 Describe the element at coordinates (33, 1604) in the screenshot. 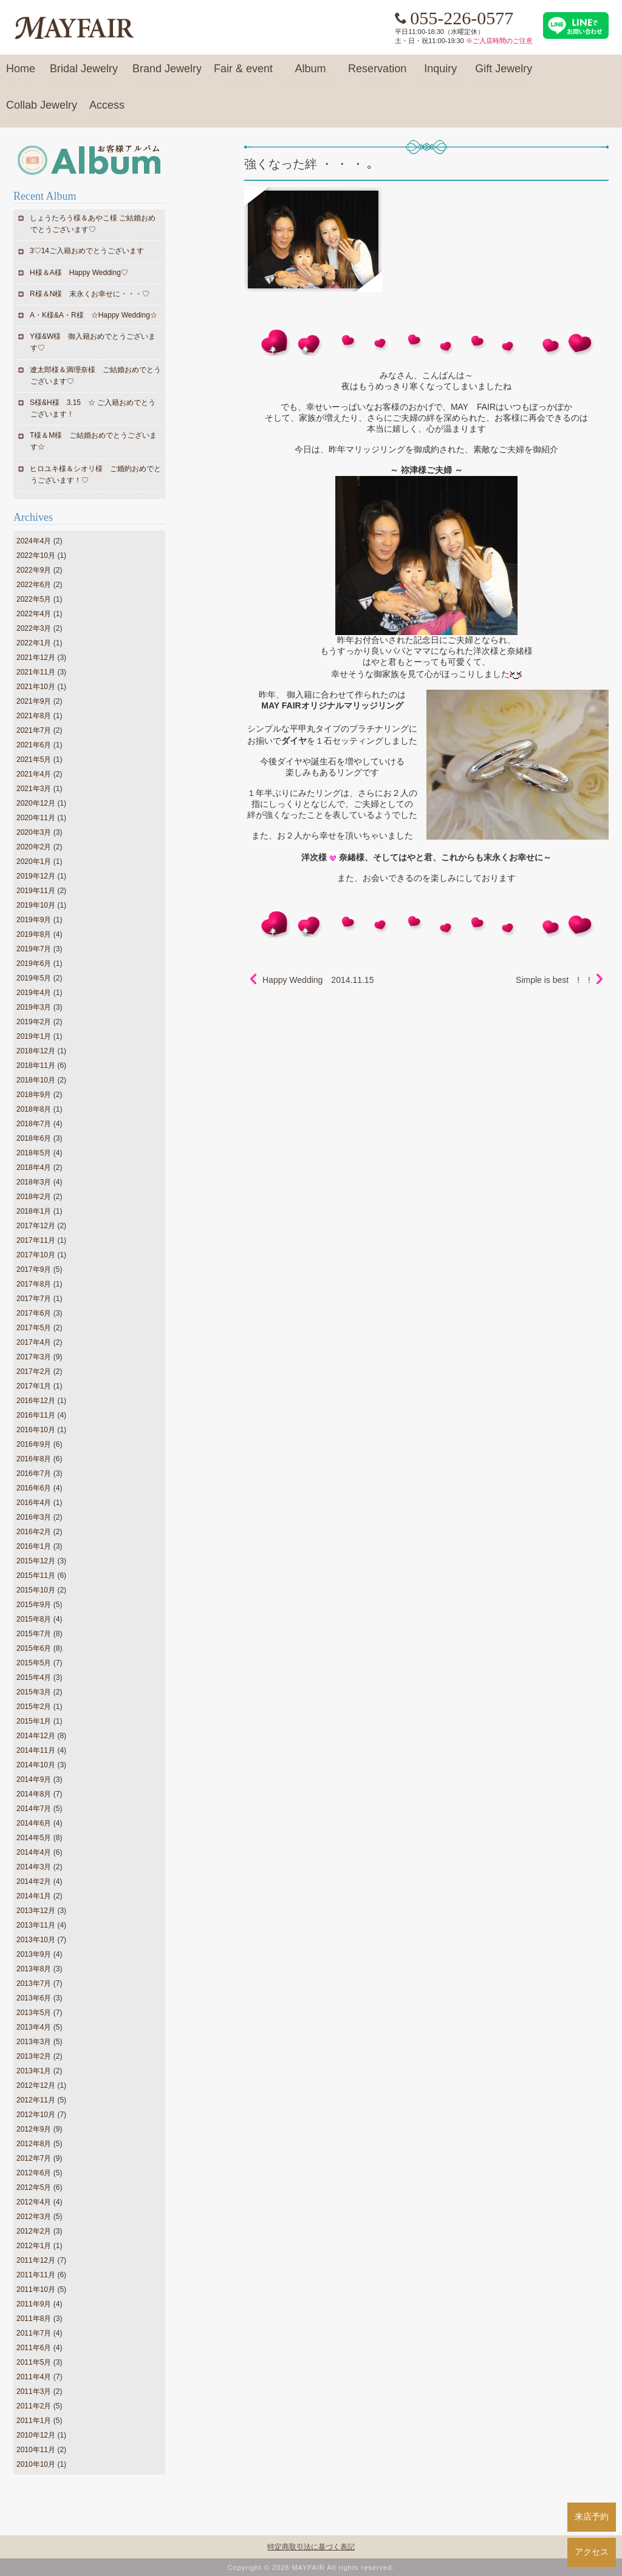

I see `2015年9月` at that location.